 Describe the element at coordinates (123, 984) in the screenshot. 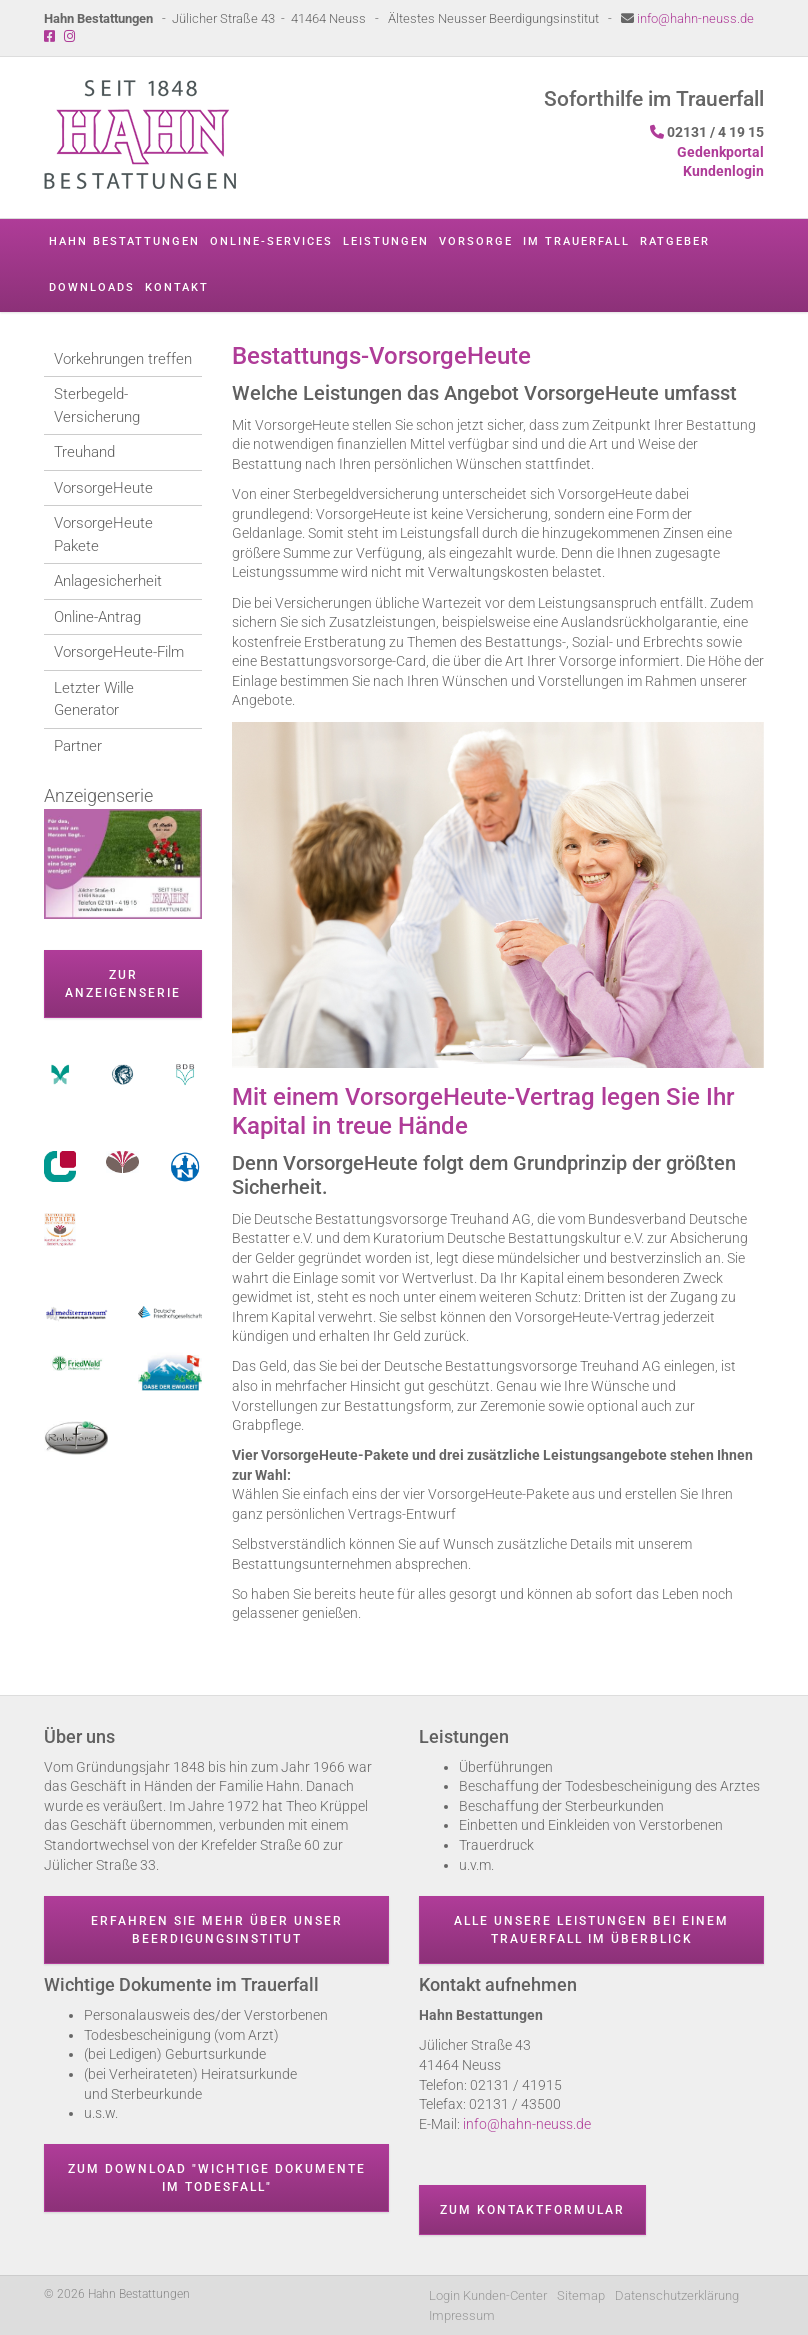

I see `zur Anzeigenserie` at that location.